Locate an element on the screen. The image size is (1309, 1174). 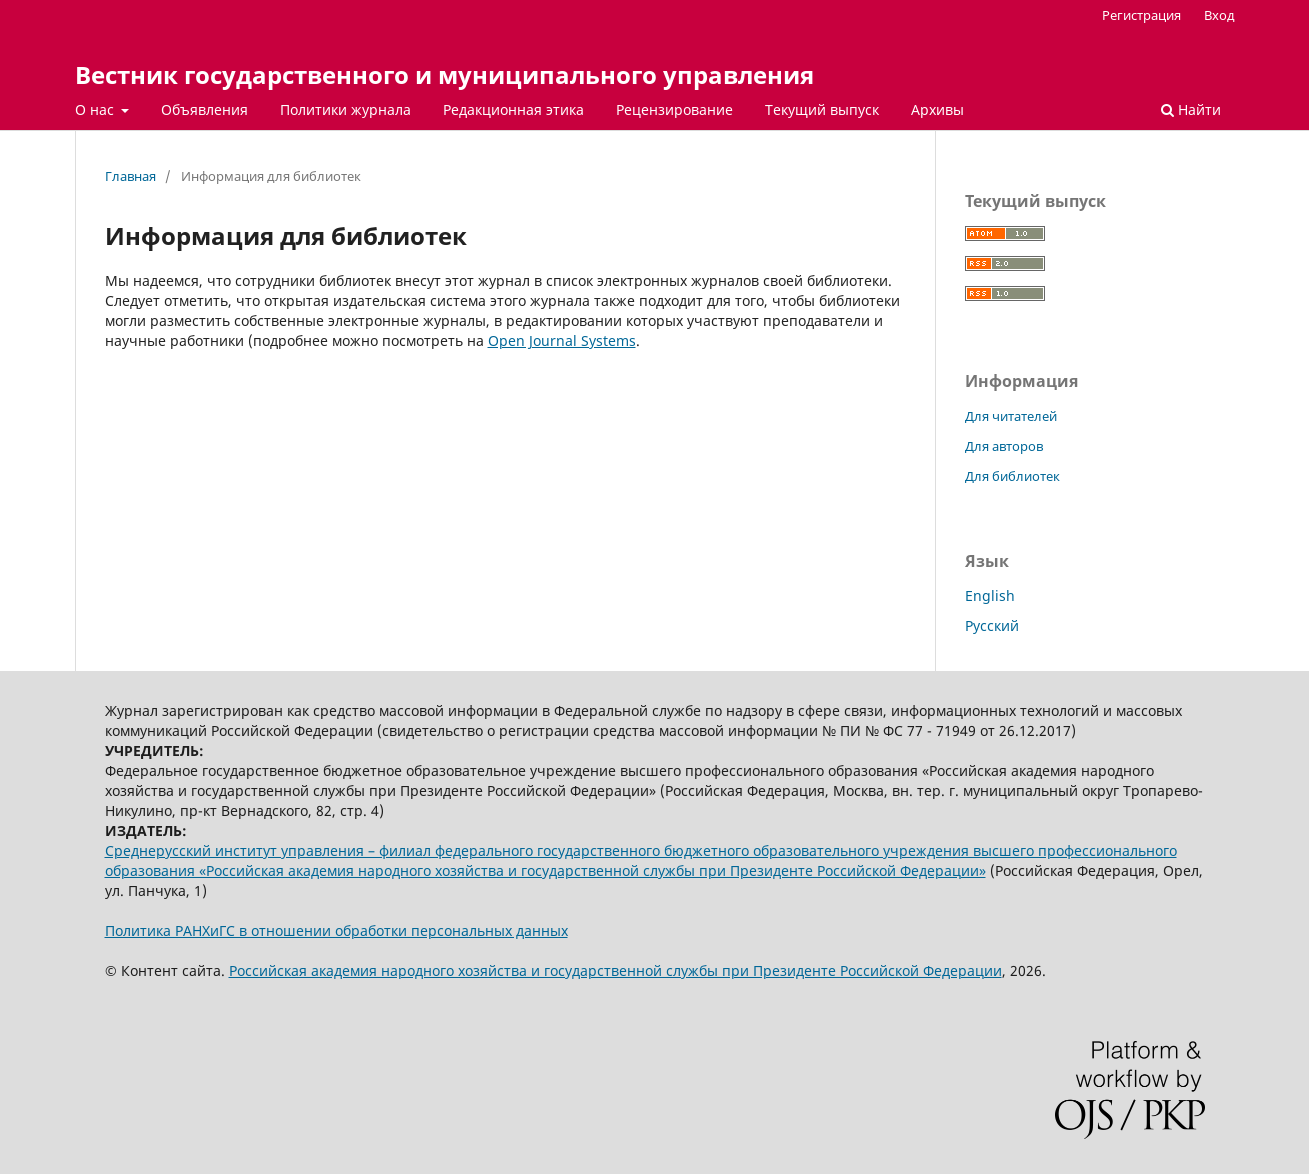
Политики журнала is located at coordinates (345, 109).